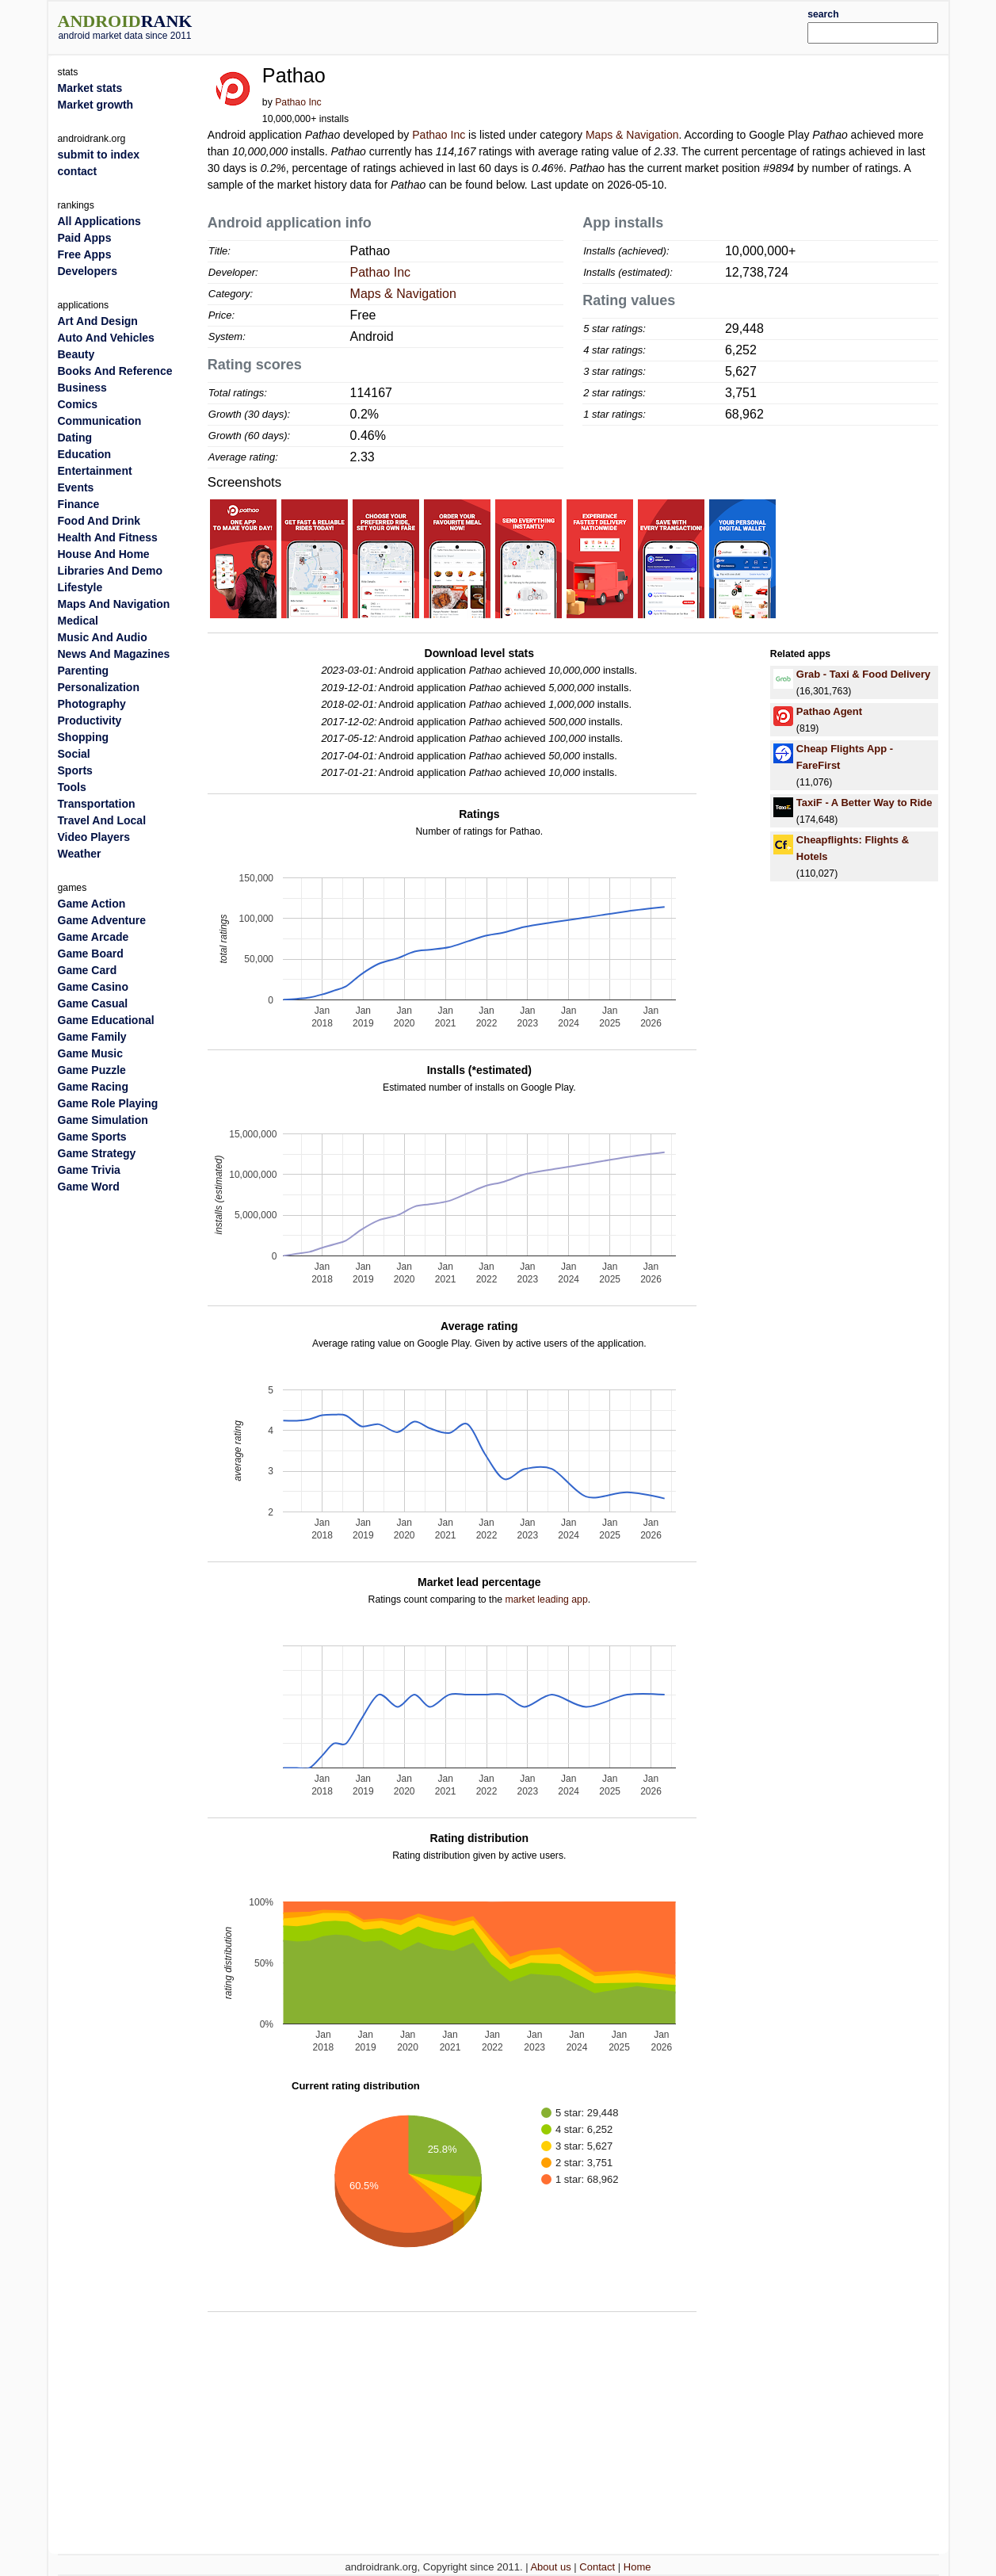 The image size is (996, 2576). What do you see at coordinates (110, 570) in the screenshot?
I see `Libraries And Demo` at bounding box center [110, 570].